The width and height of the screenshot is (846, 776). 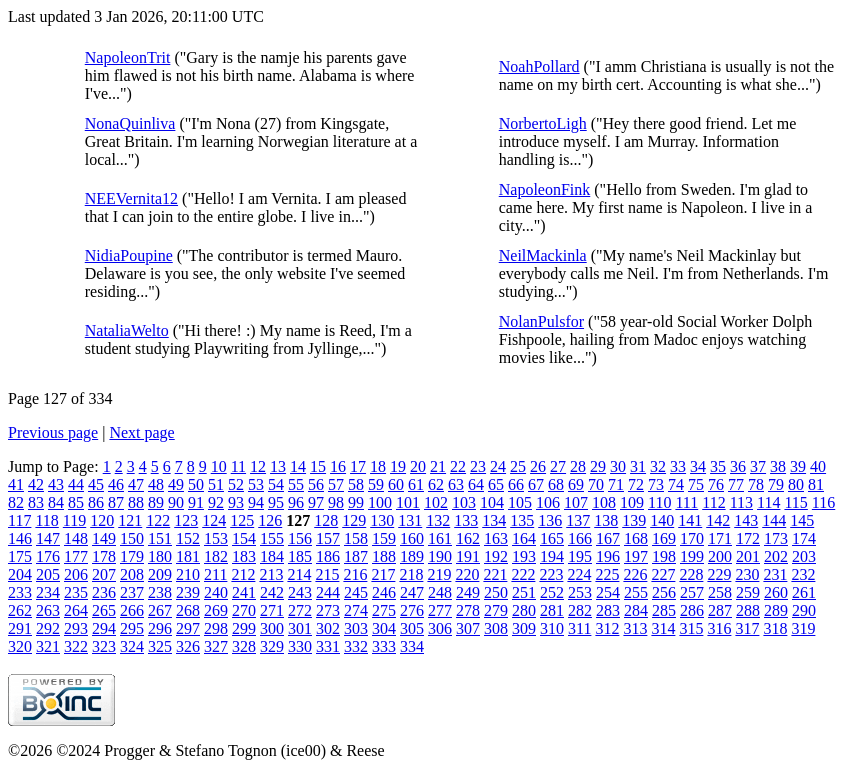 I want to click on 101, so click(x=408, y=502).